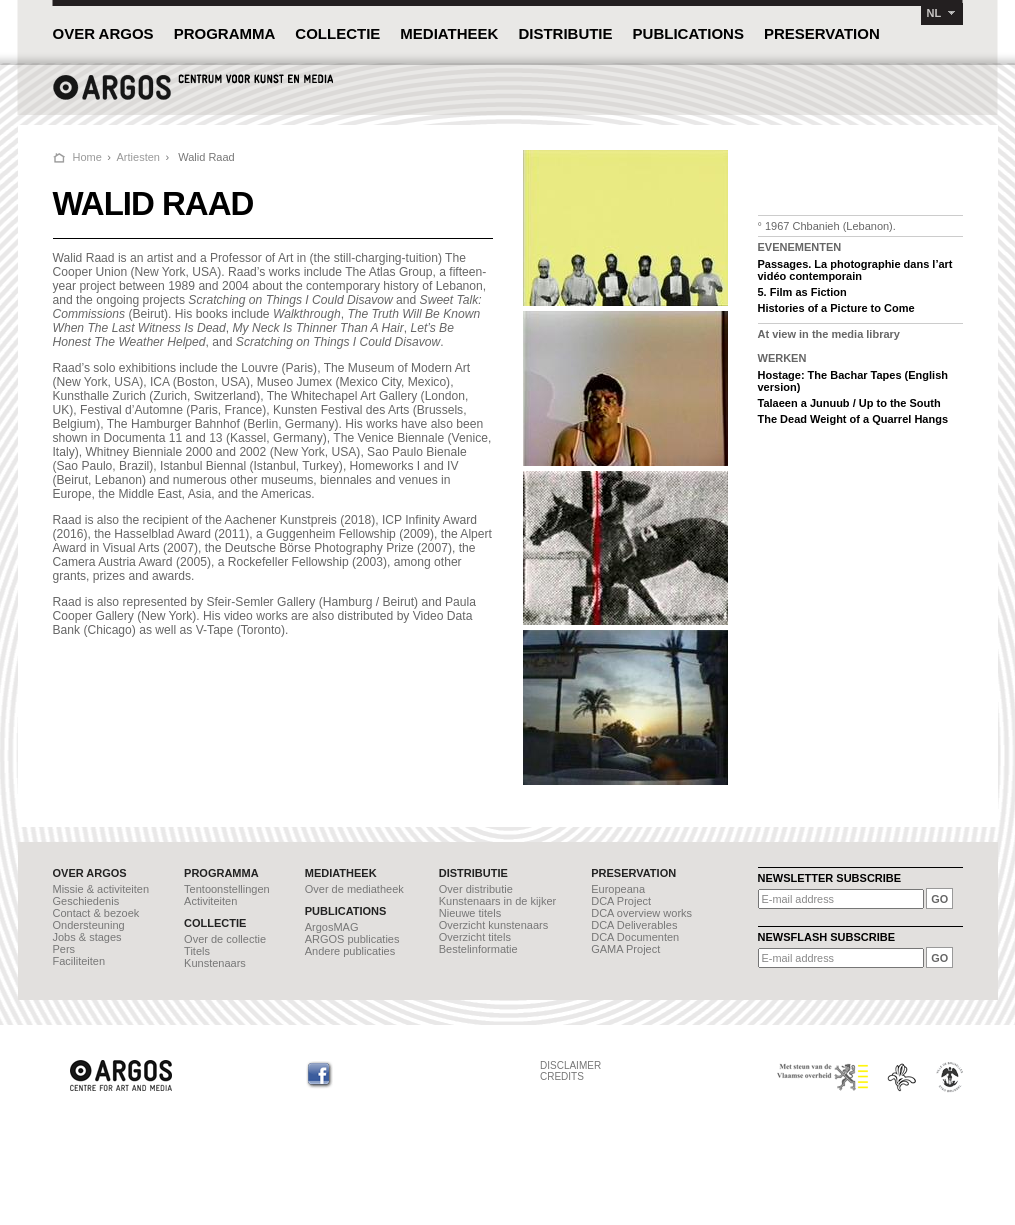  Describe the element at coordinates (497, 901) in the screenshot. I see `Kunstenaars in de kijker` at that location.